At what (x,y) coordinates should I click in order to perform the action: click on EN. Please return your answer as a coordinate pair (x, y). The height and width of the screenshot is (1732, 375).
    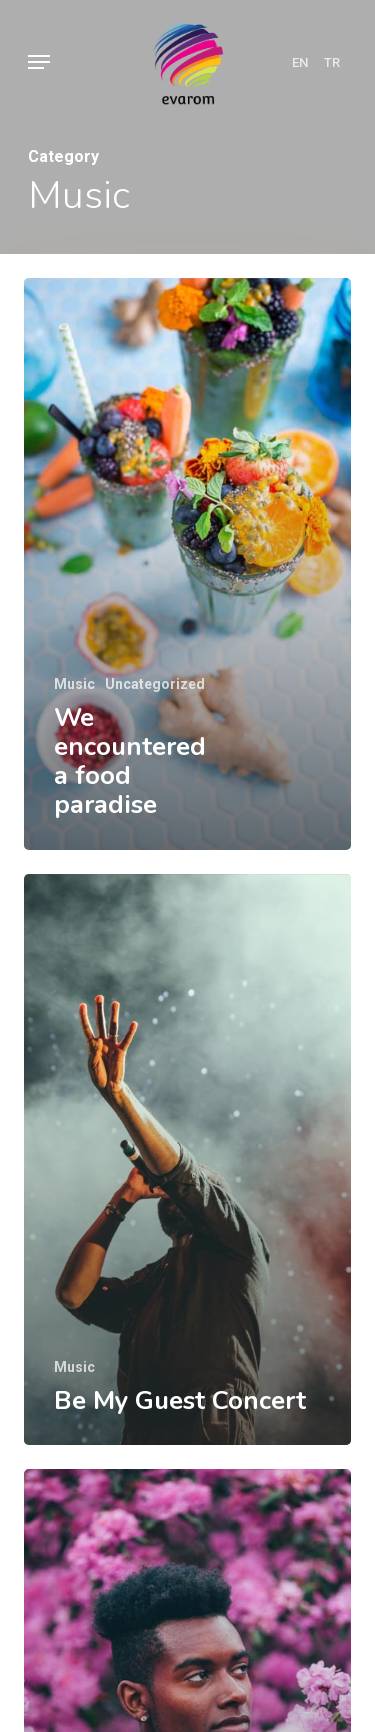
    Looking at the image, I should click on (300, 62).